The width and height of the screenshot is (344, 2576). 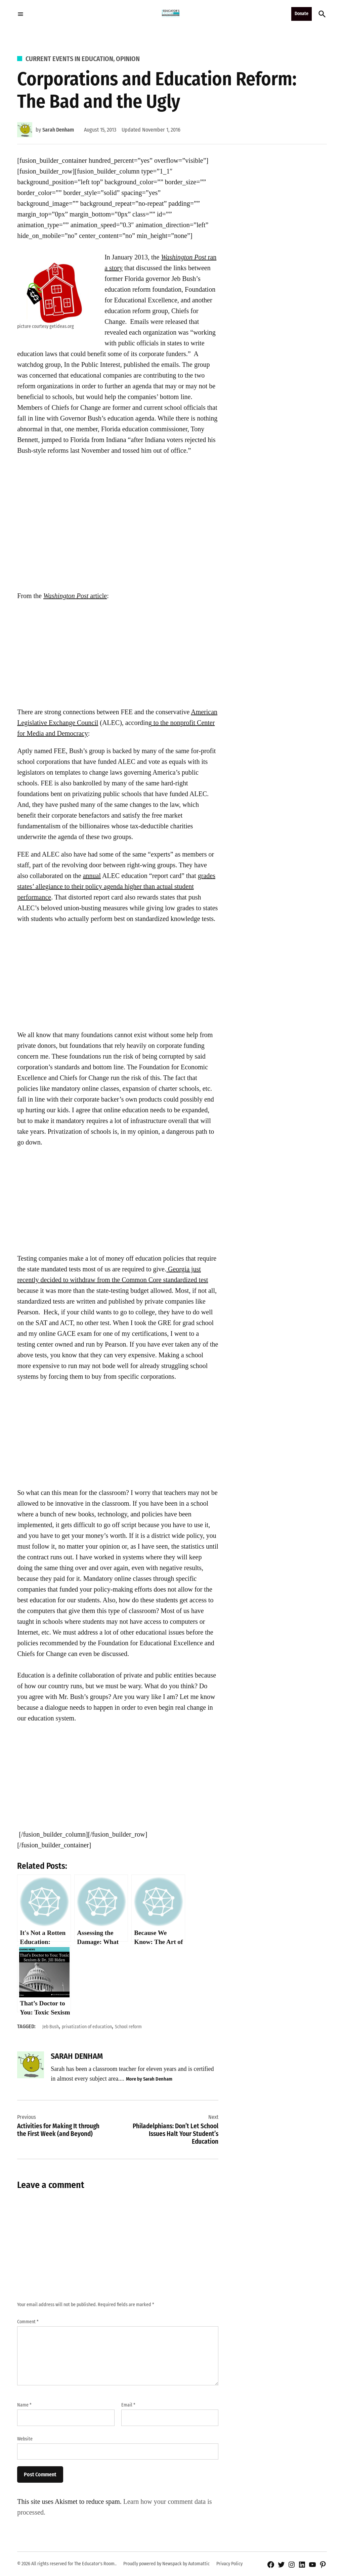 What do you see at coordinates (166, 2564) in the screenshot?
I see `Proudly powered by Newspack by Automattic` at bounding box center [166, 2564].